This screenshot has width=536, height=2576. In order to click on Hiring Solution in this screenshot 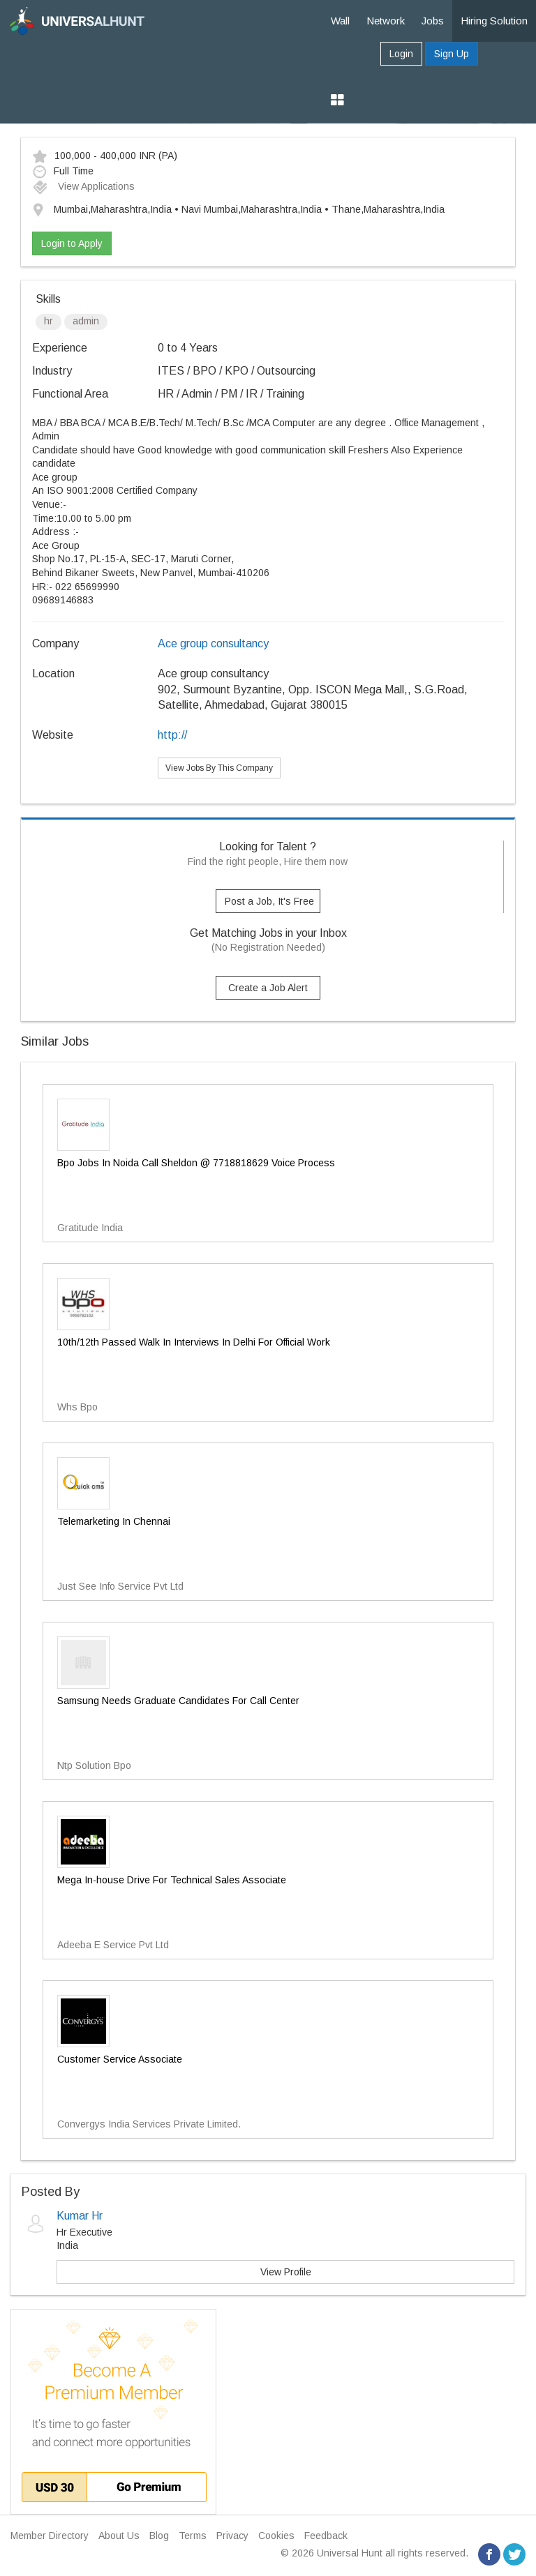, I will do `click(494, 21)`.